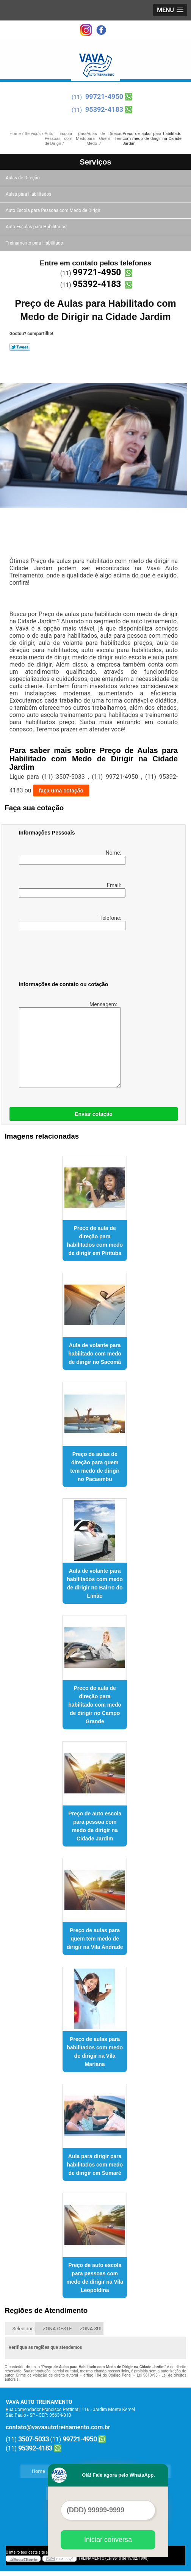  I want to click on Preço de aulas para quem tem medo de dirigir na Vila Andrade, so click(95, 1938).